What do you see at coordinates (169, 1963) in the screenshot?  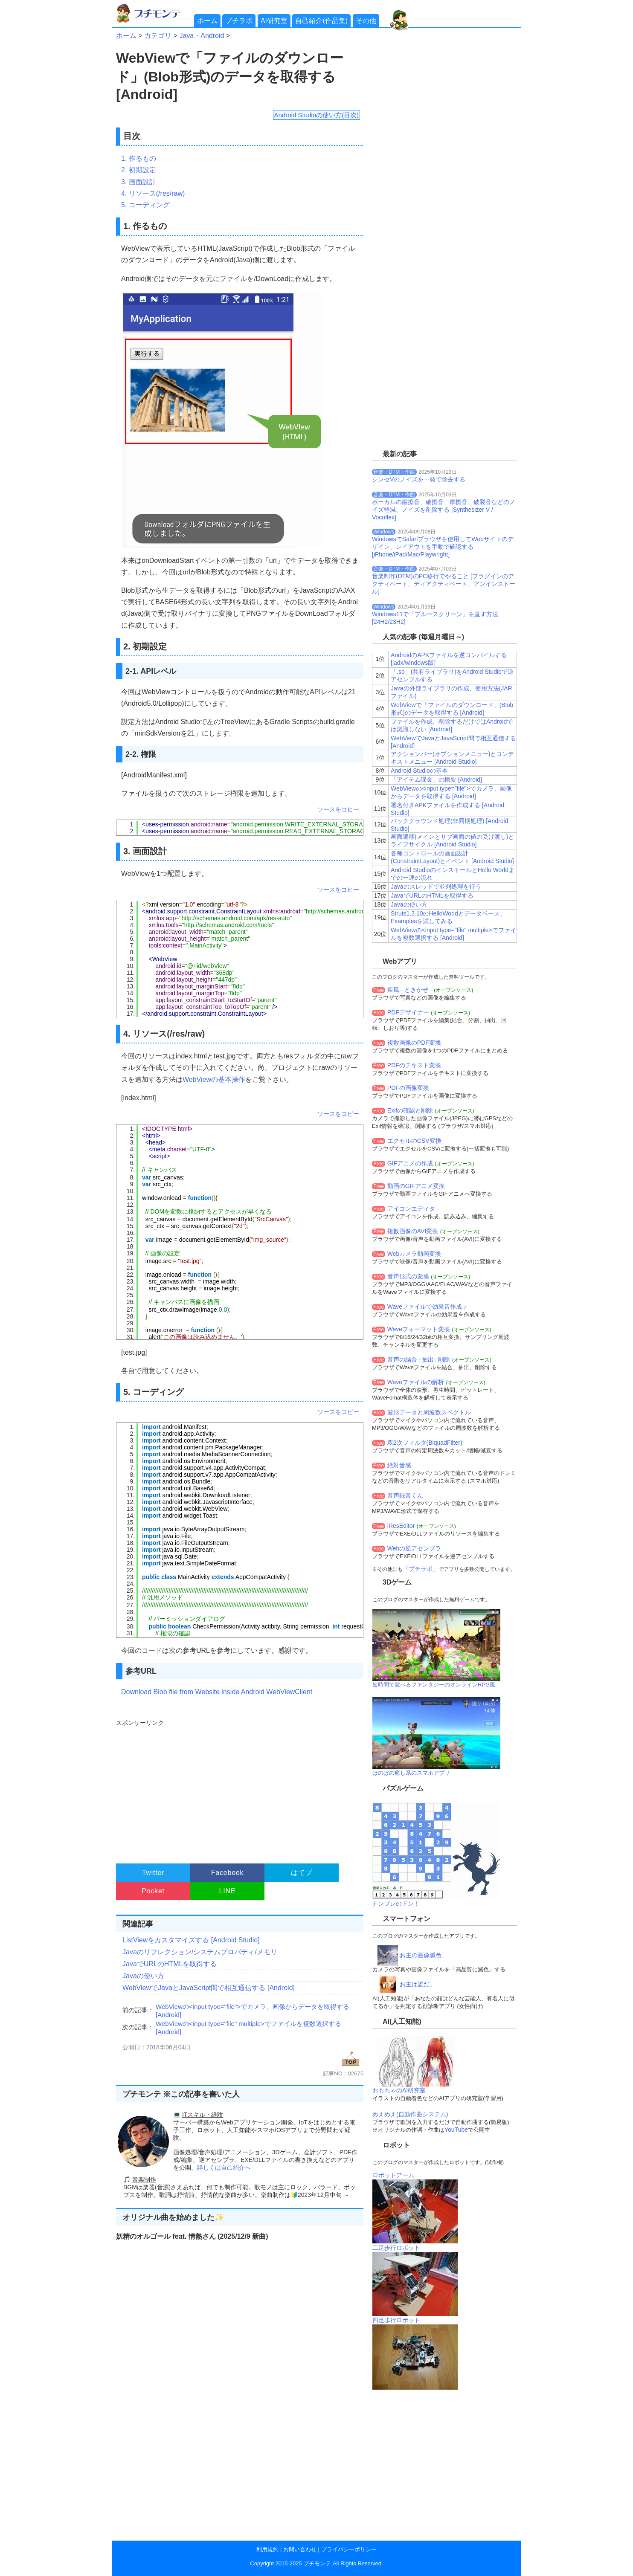 I see `JavaでURLのHTMLを取得する` at bounding box center [169, 1963].